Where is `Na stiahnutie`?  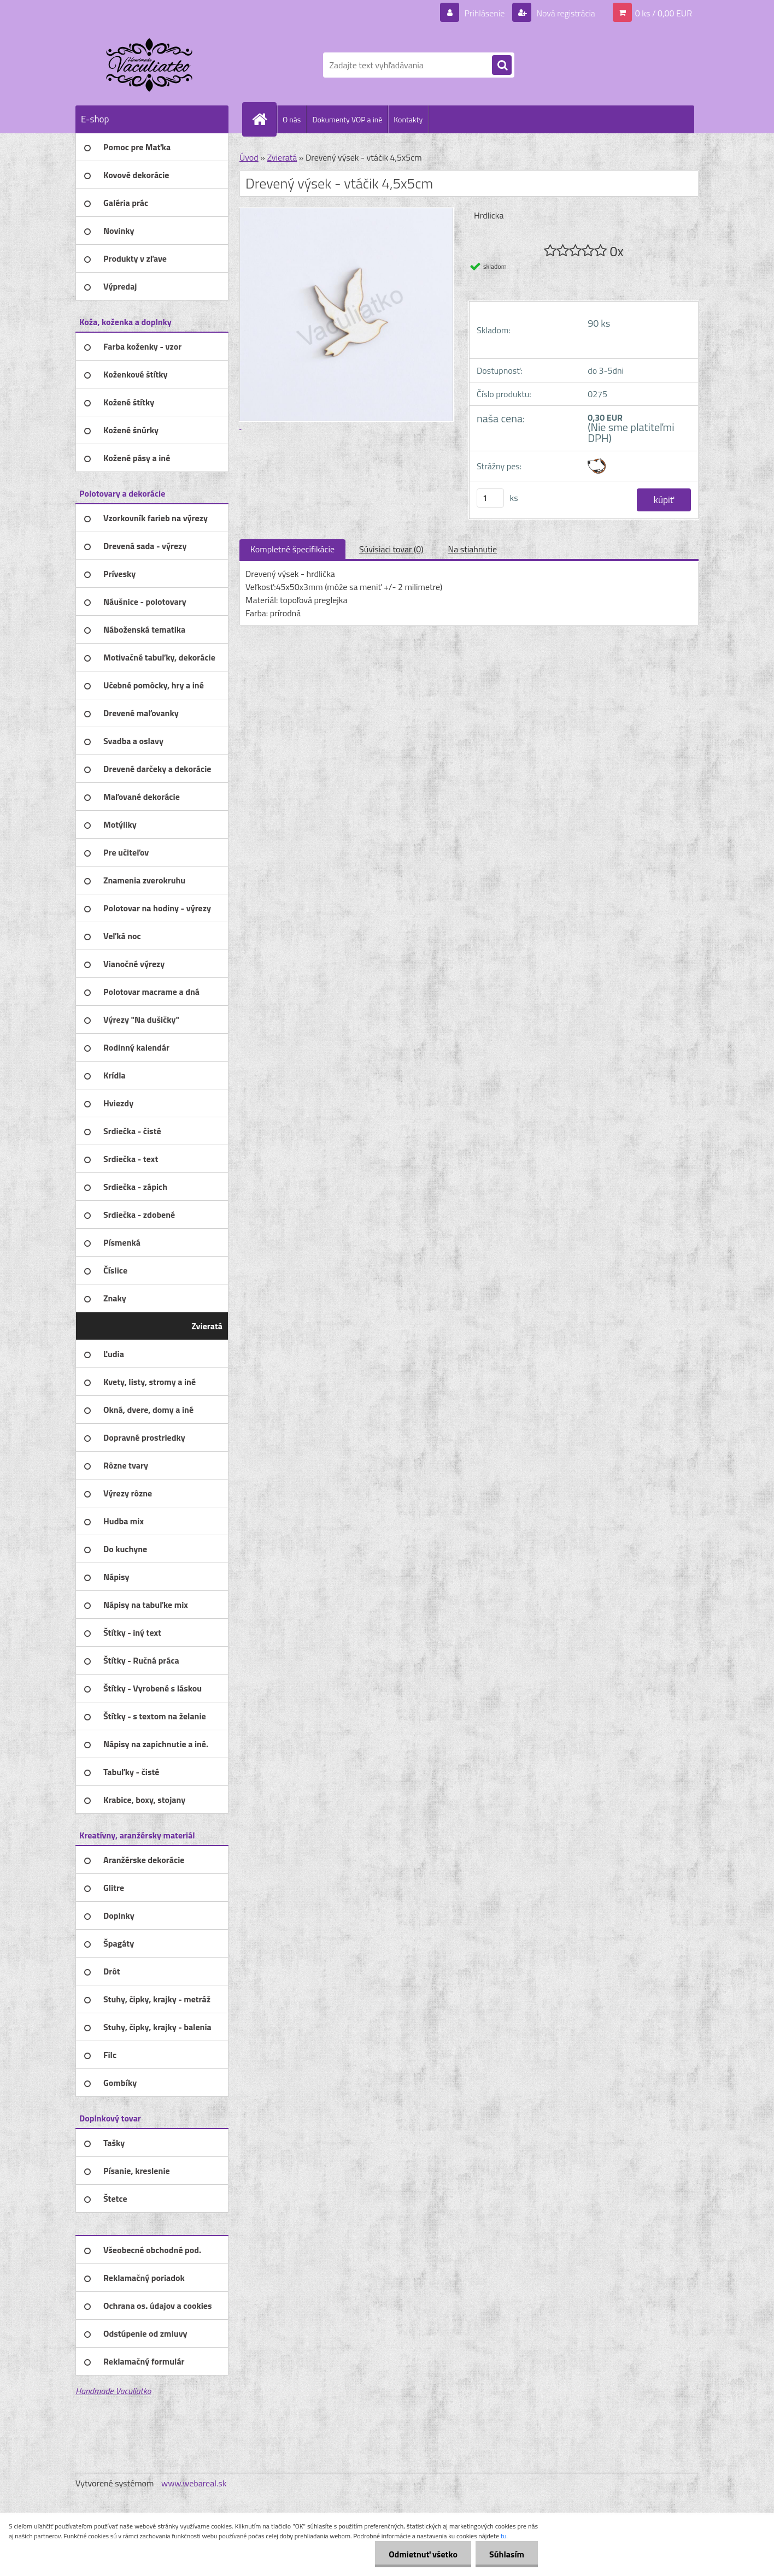 Na stiahnutie is located at coordinates (472, 549).